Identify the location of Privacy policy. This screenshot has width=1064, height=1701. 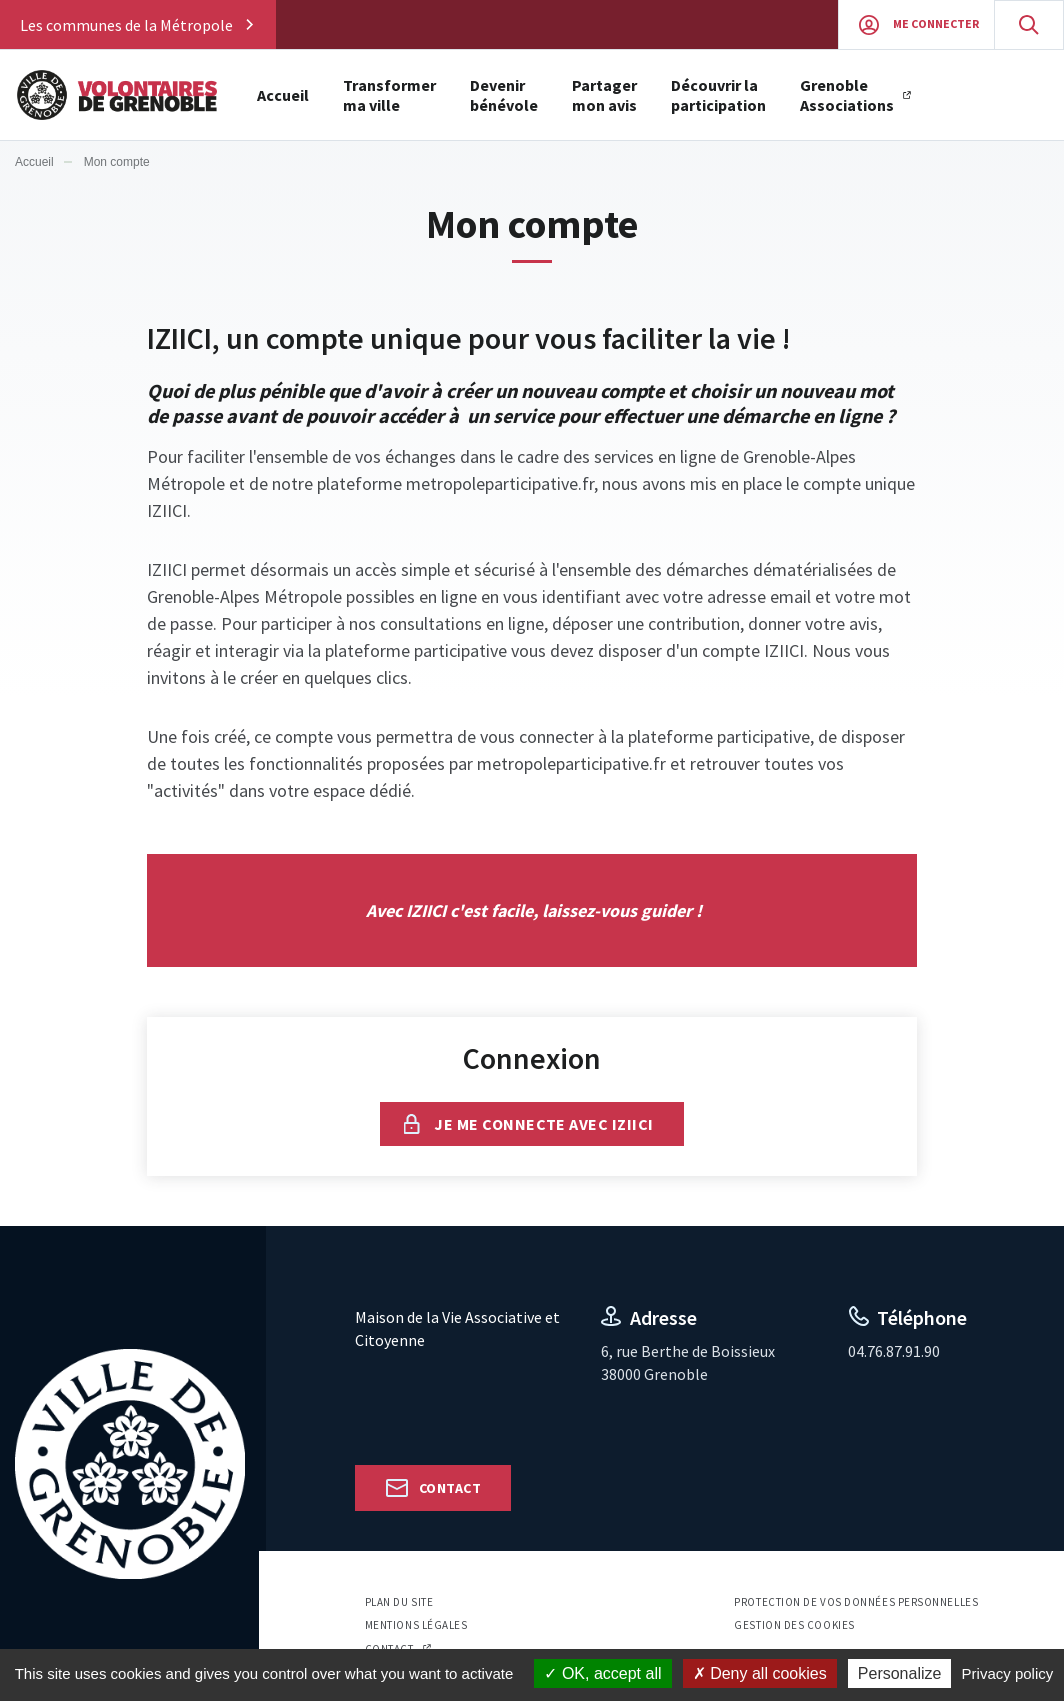
(1008, 1673).